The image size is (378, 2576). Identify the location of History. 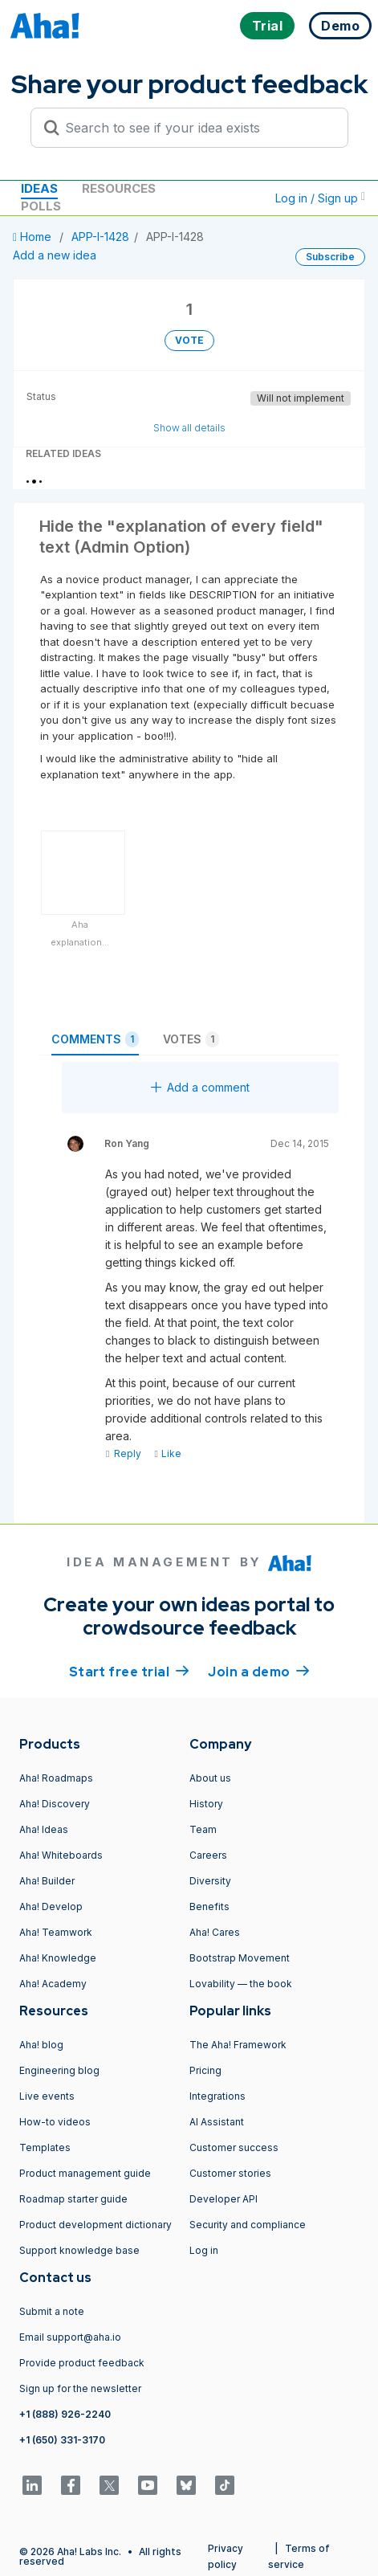
(206, 1804).